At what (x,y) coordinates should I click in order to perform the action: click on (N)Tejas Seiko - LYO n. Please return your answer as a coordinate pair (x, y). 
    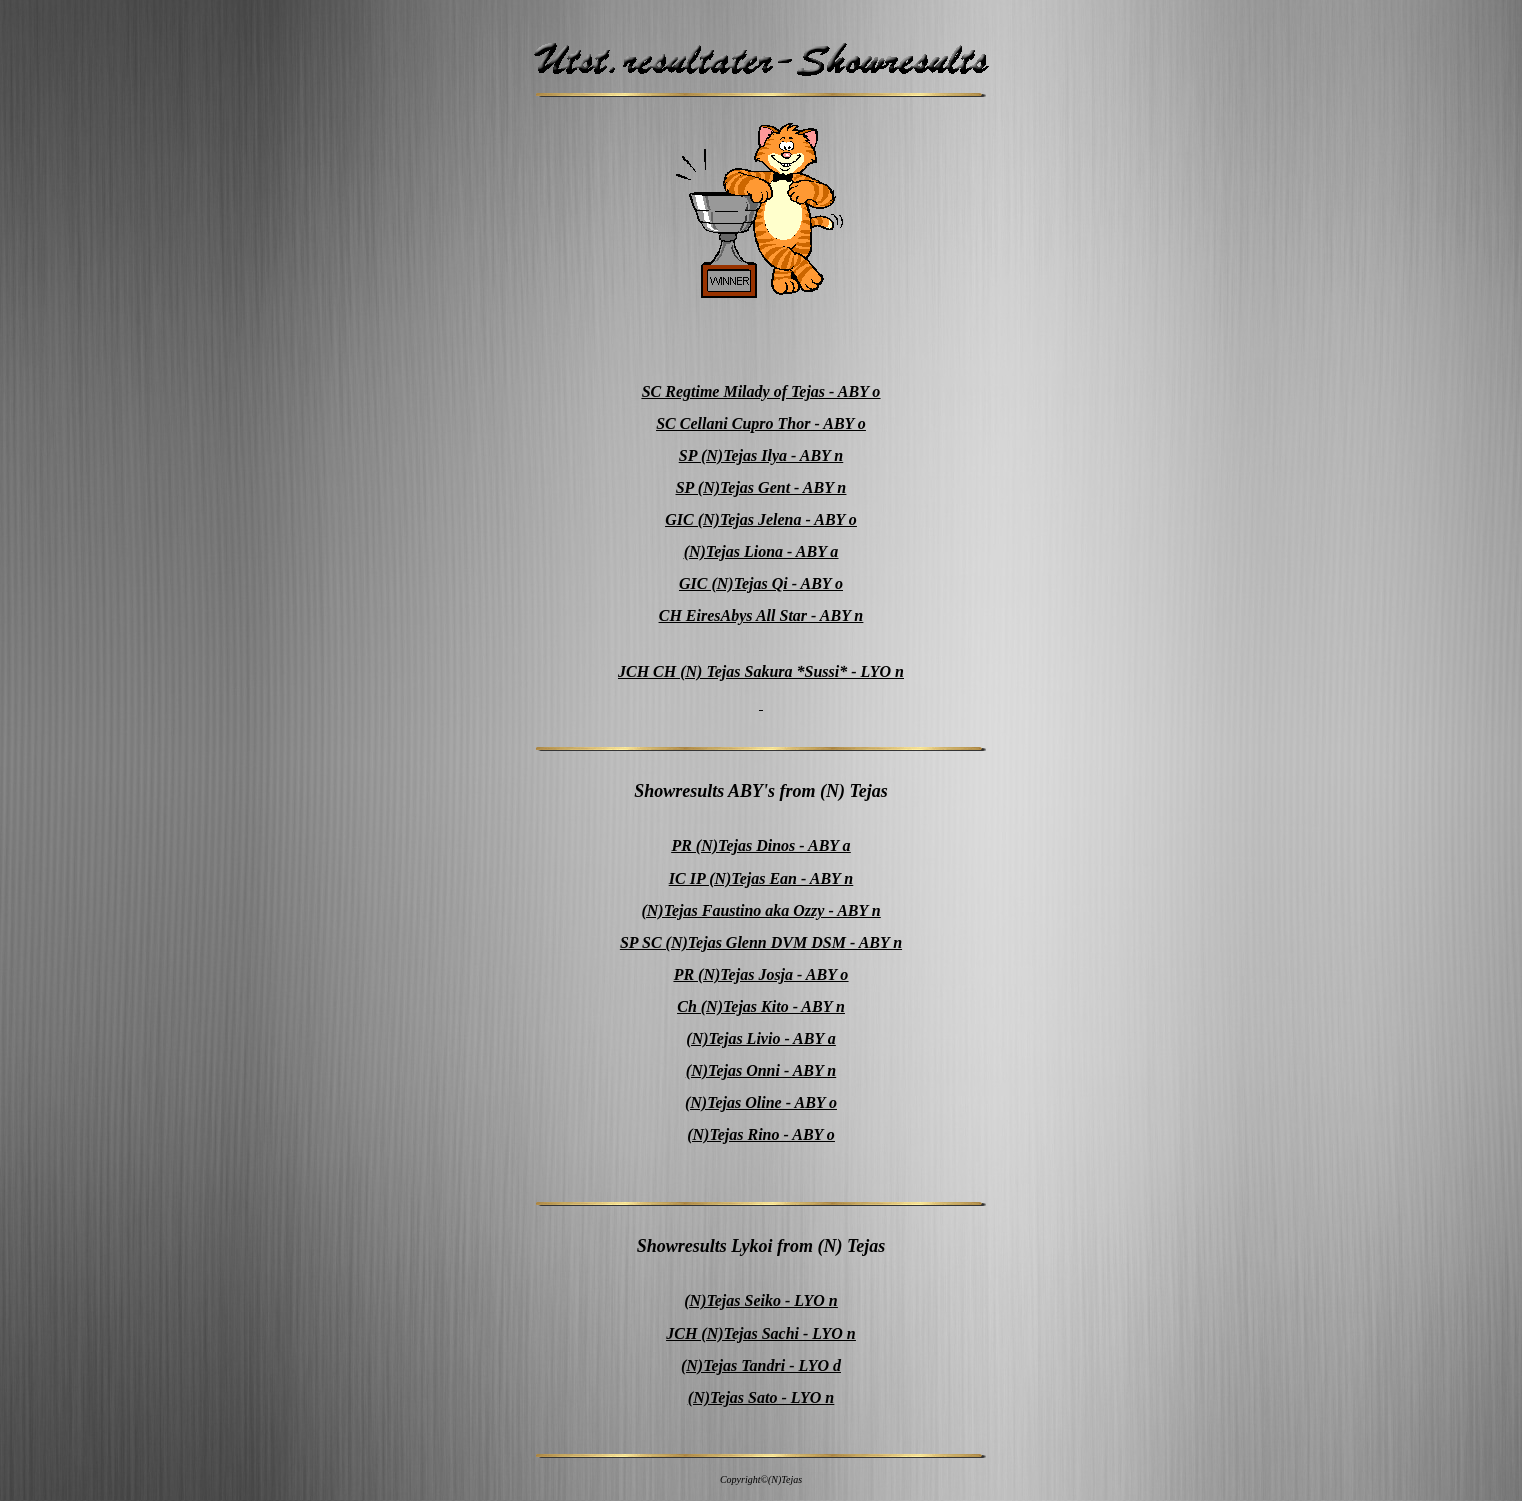
    Looking at the image, I should click on (760, 1300).